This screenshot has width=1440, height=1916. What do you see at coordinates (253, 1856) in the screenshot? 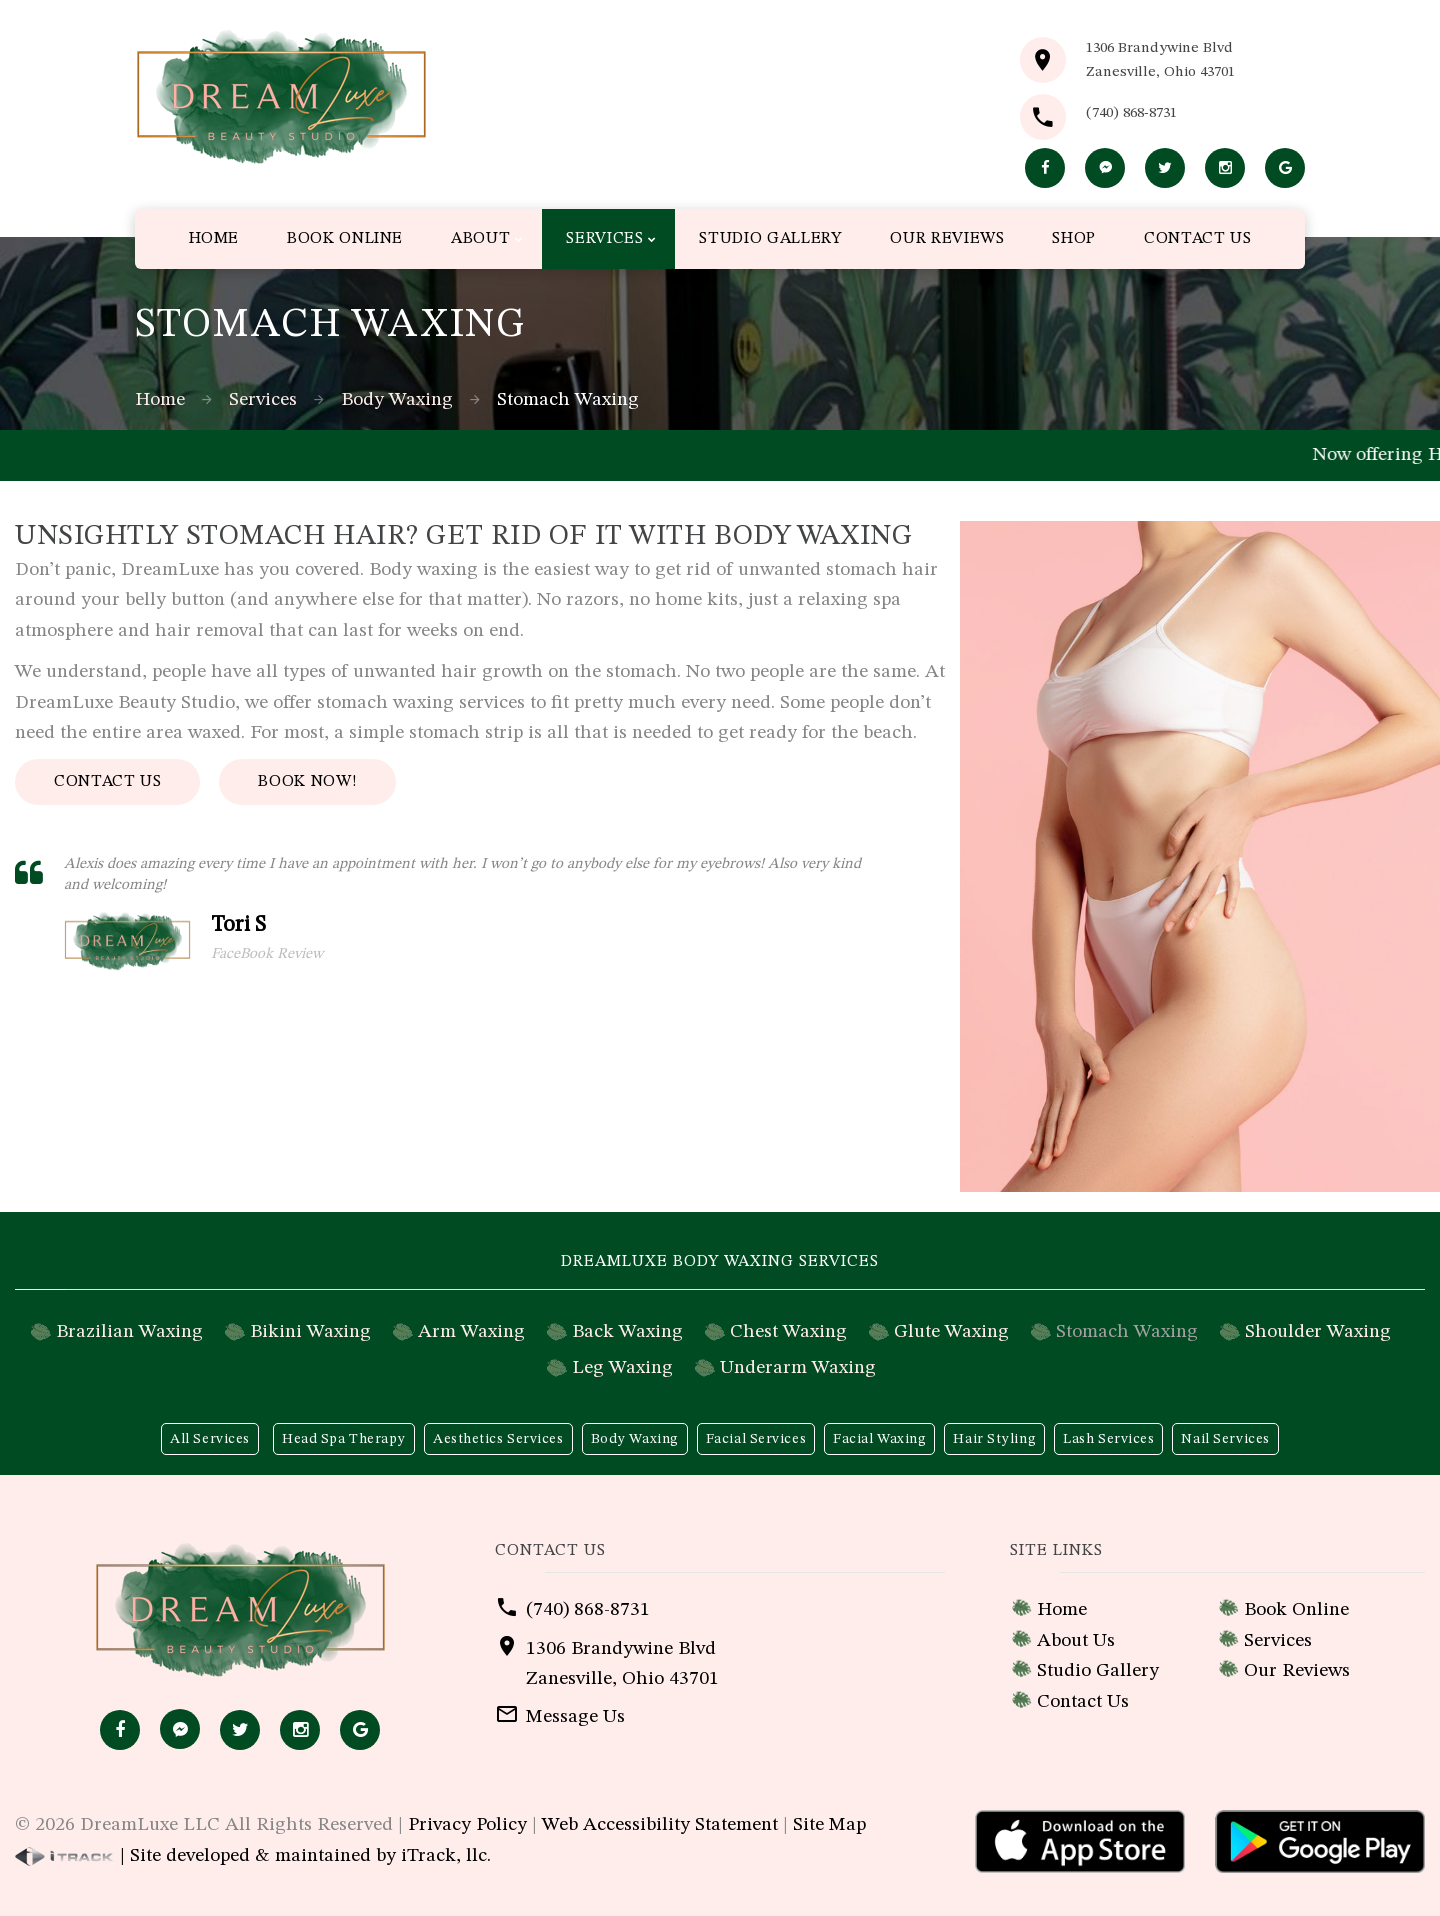
I see `| Site developed & maintained by iTrack, llc.` at bounding box center [253, 1856].